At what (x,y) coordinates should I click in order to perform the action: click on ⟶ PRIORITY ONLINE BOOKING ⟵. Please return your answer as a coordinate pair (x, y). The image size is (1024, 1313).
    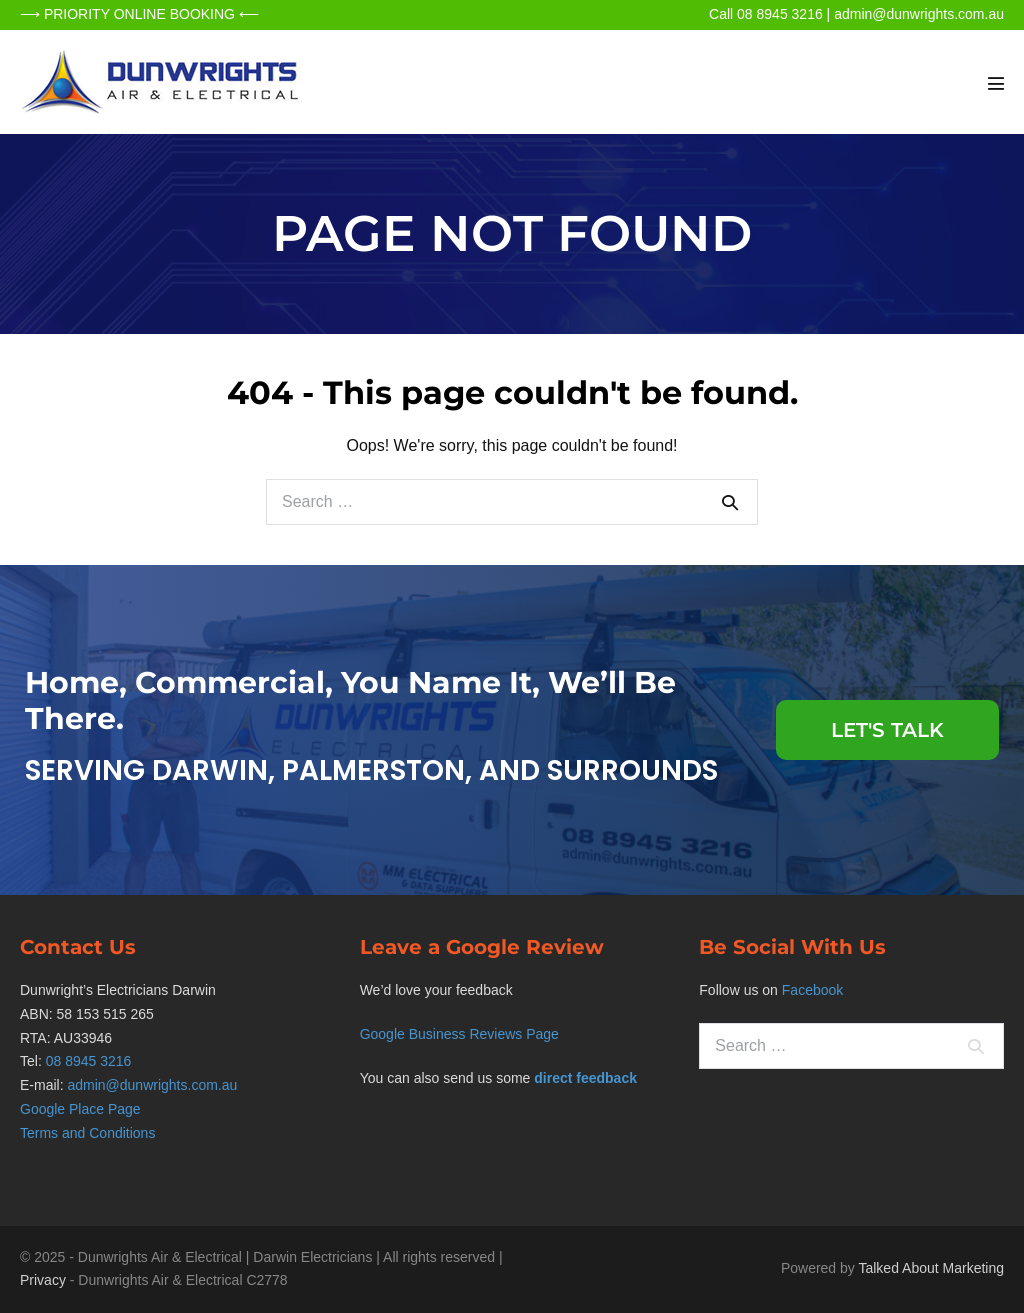
    Looking at the image, I should click on (139, 14).